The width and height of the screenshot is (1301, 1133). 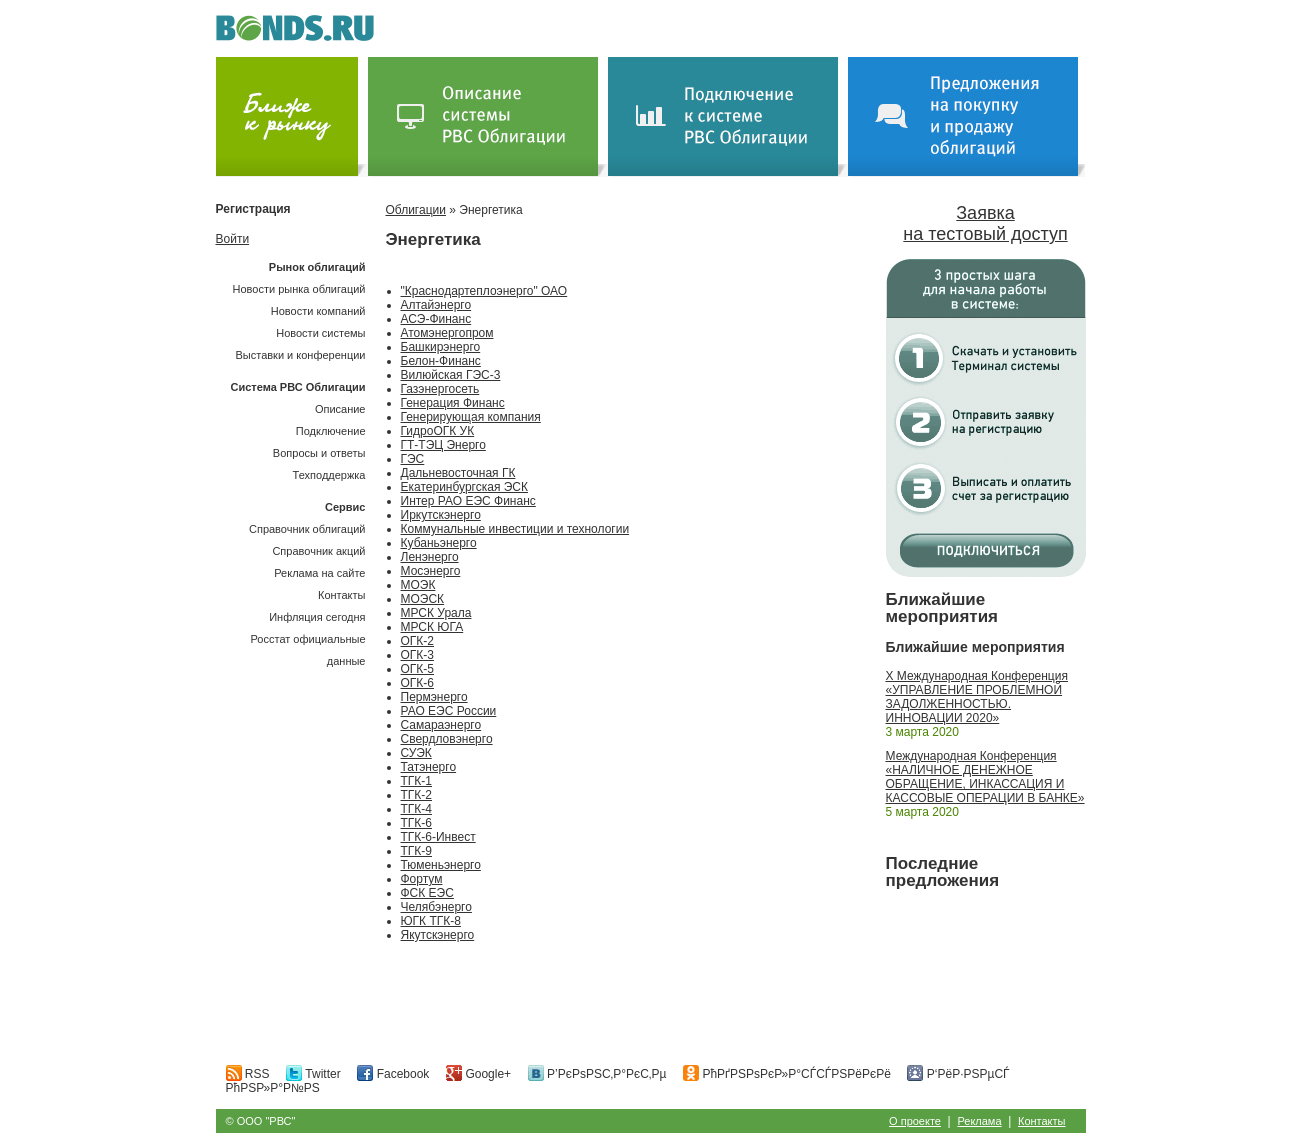 What do you see at coordinates (441, 865) in the screenshot?
I see `Тюменьэнерго` at bounding box center [441, 865].